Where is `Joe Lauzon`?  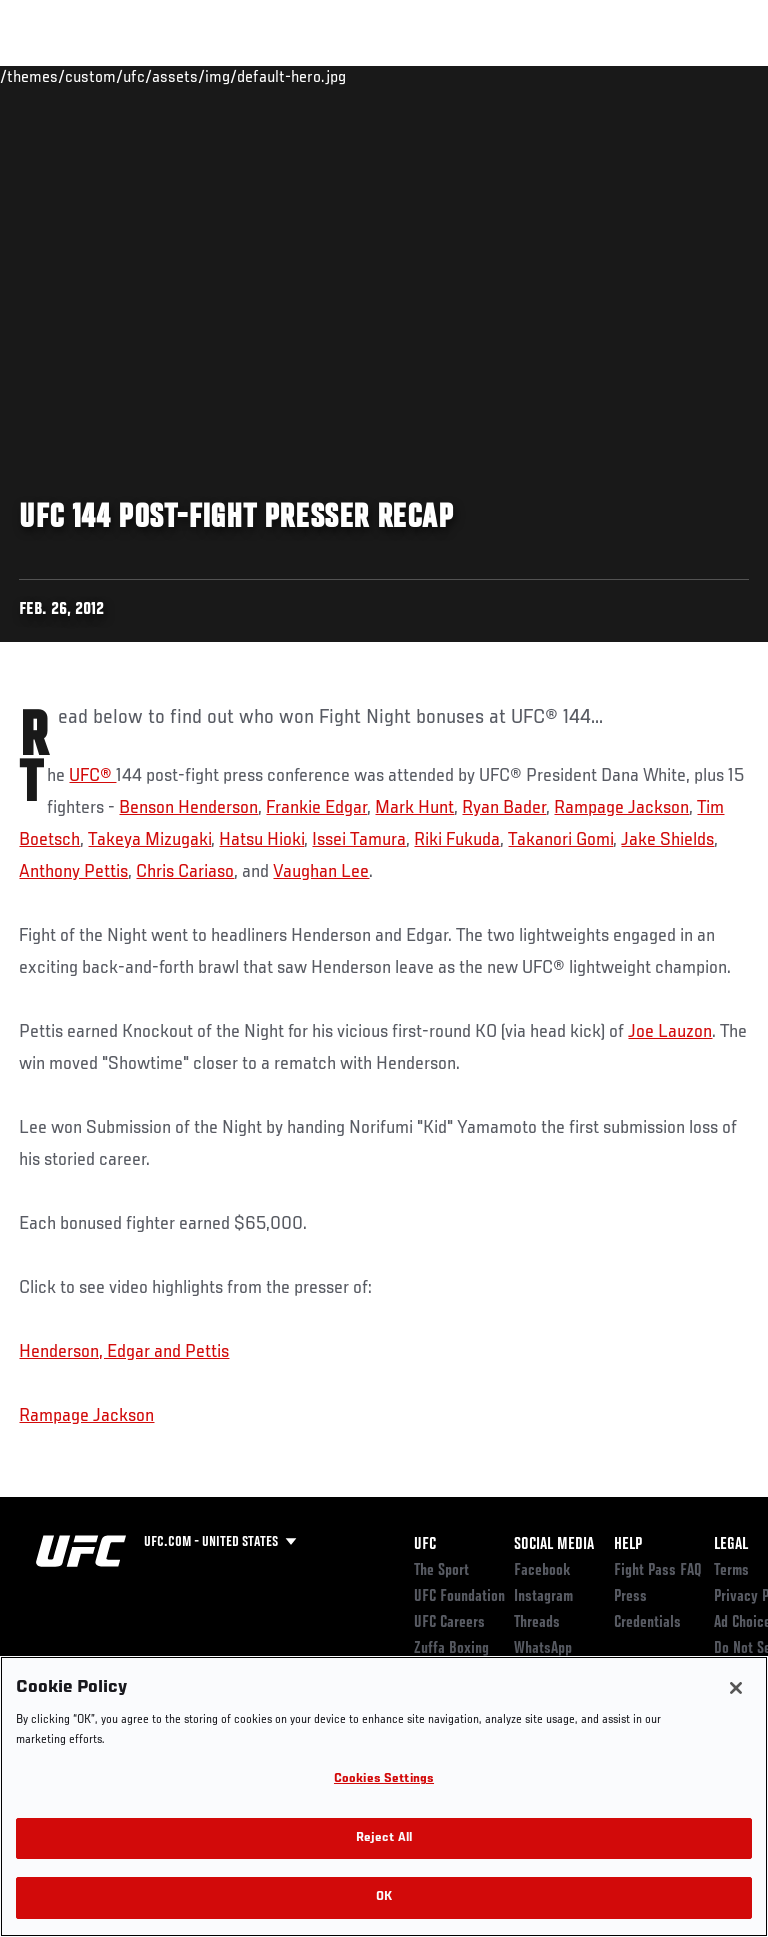 Joe Lauzon is located at coordinates (670, 1032).